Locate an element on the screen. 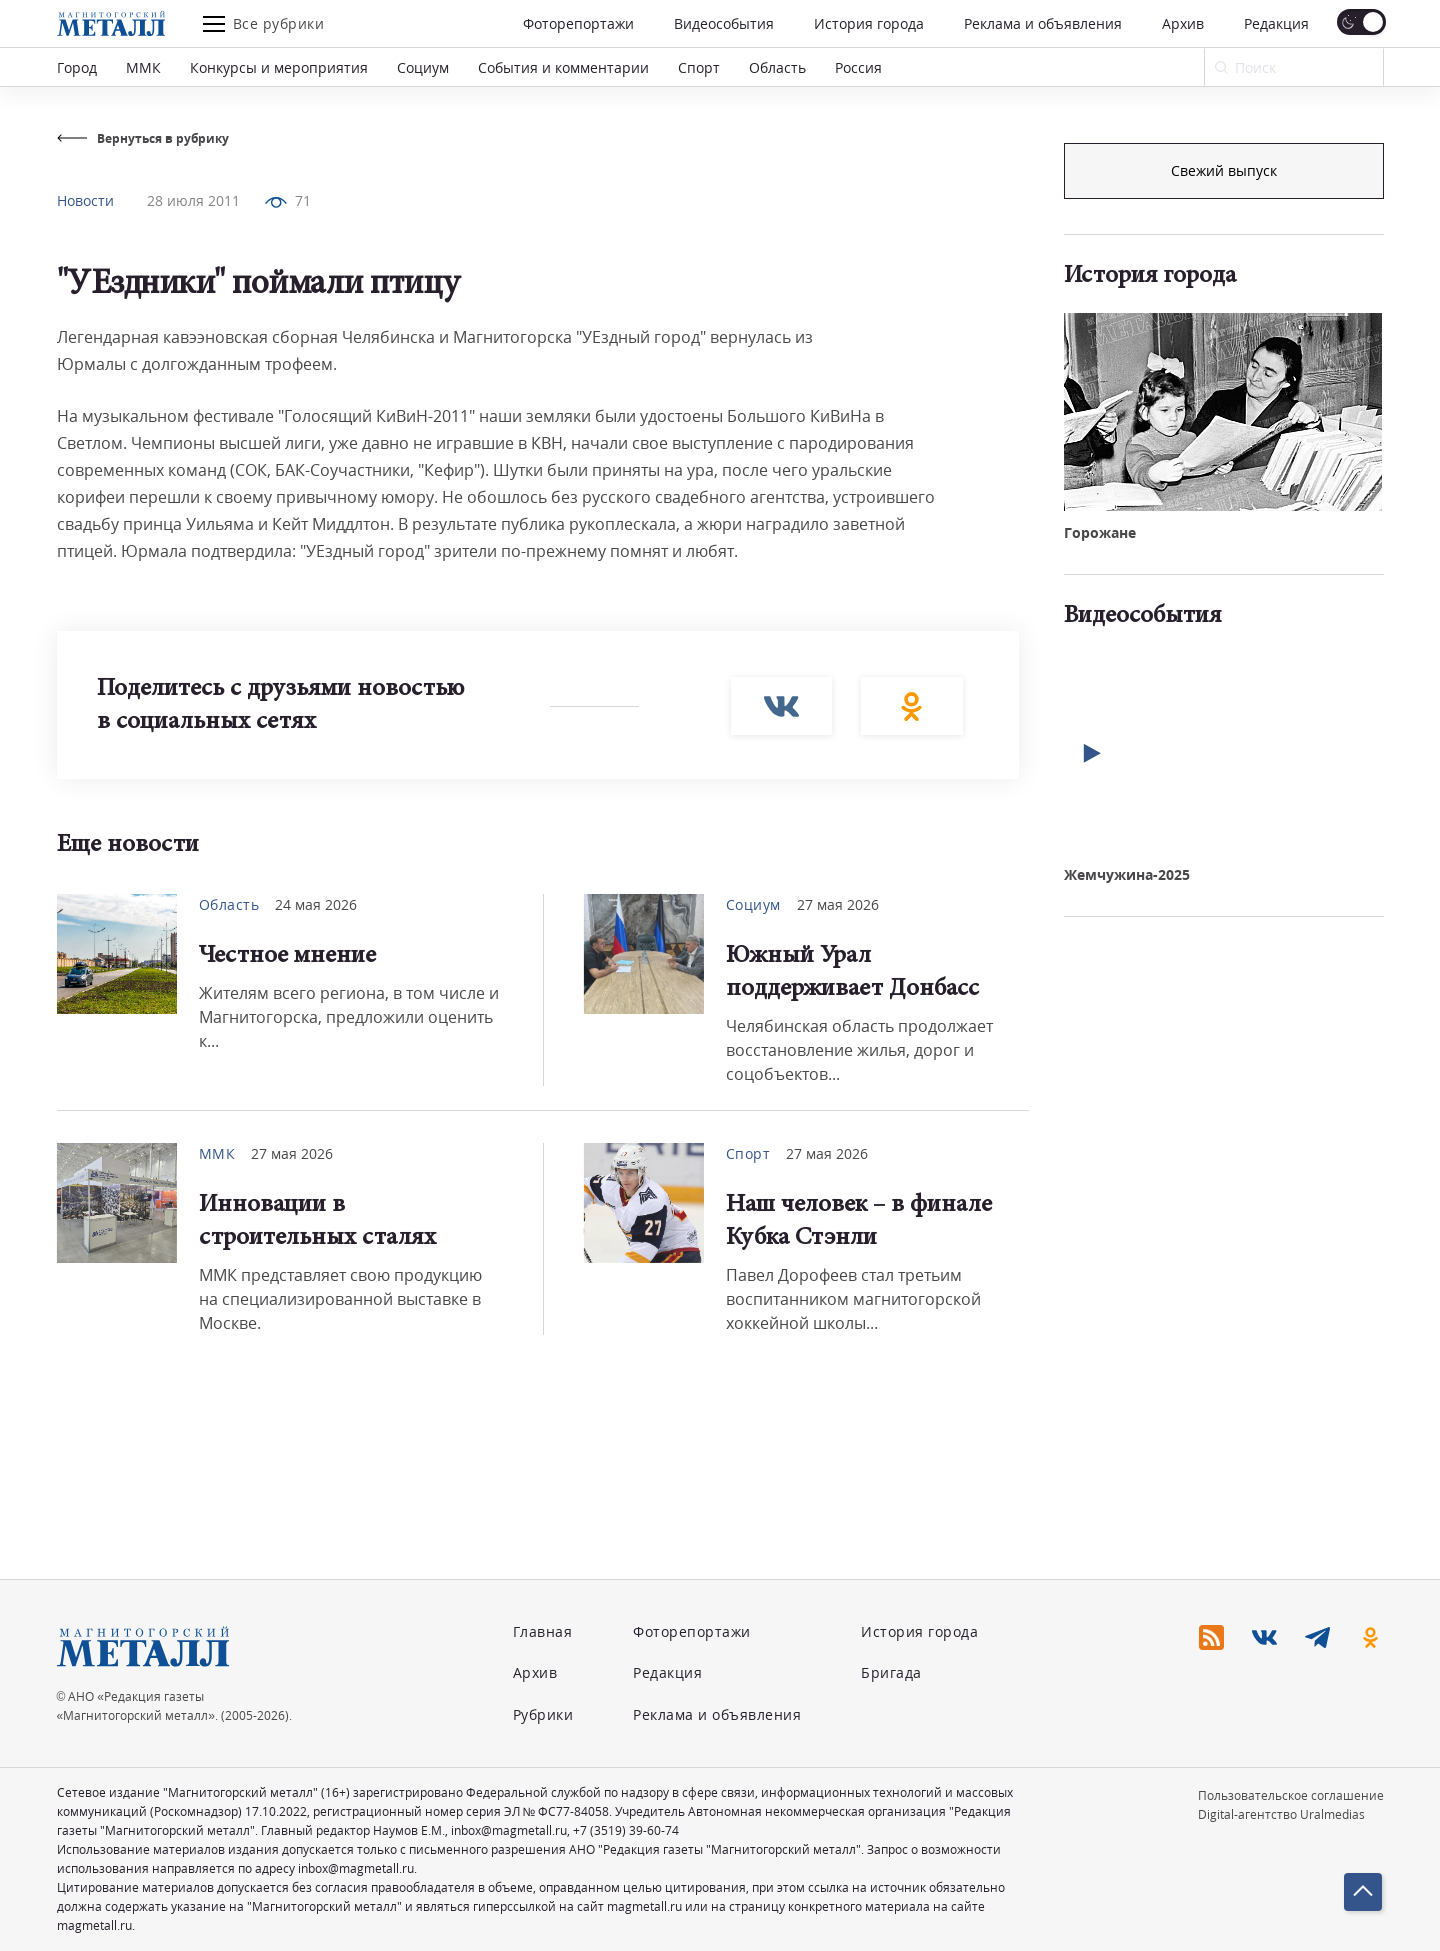  Фоторепортажи is located at coordinates (578, 23).